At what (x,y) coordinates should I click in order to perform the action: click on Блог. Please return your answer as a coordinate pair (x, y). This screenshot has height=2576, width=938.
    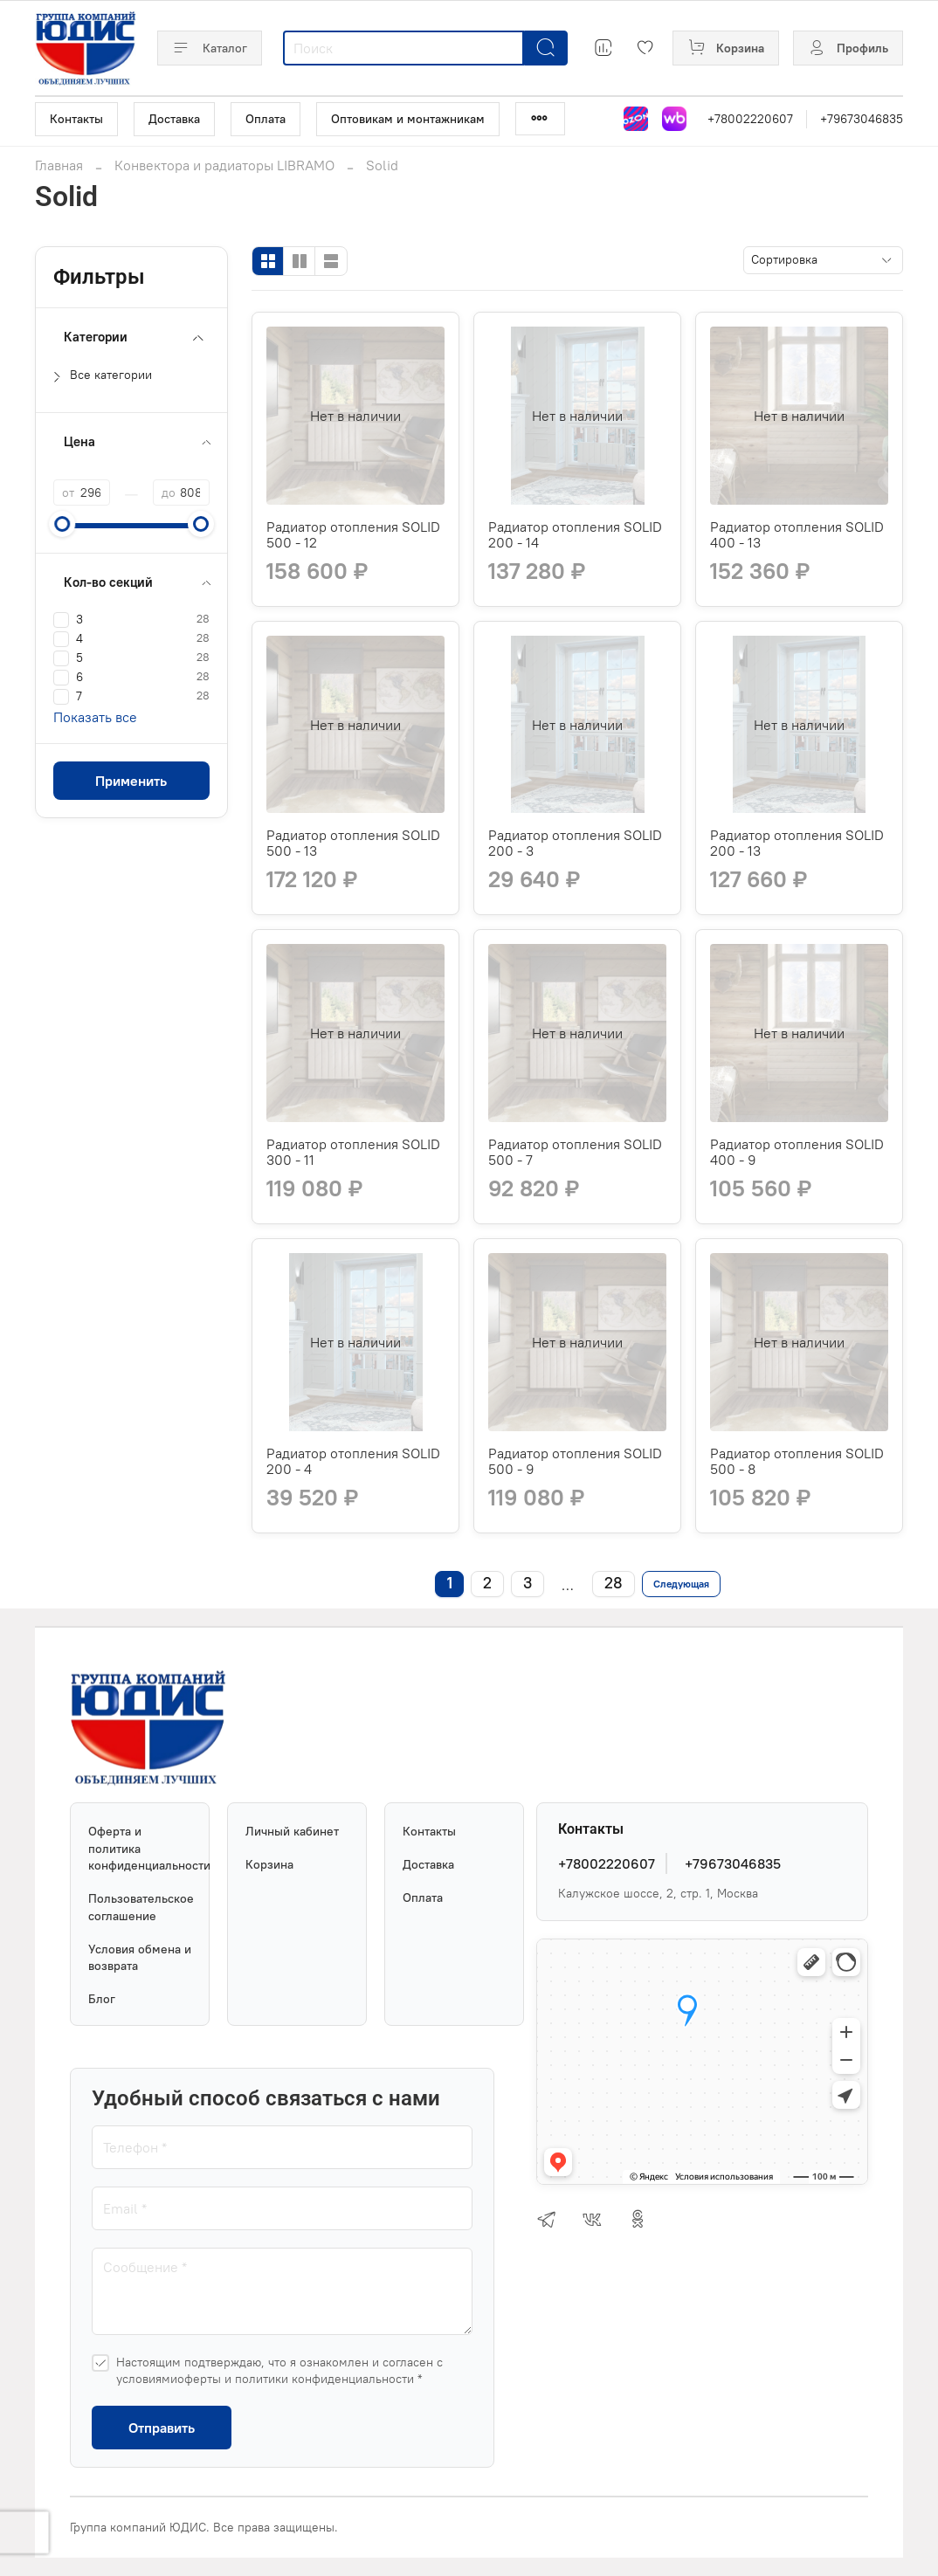
    Looking at the image, I should click on (101, 1999).